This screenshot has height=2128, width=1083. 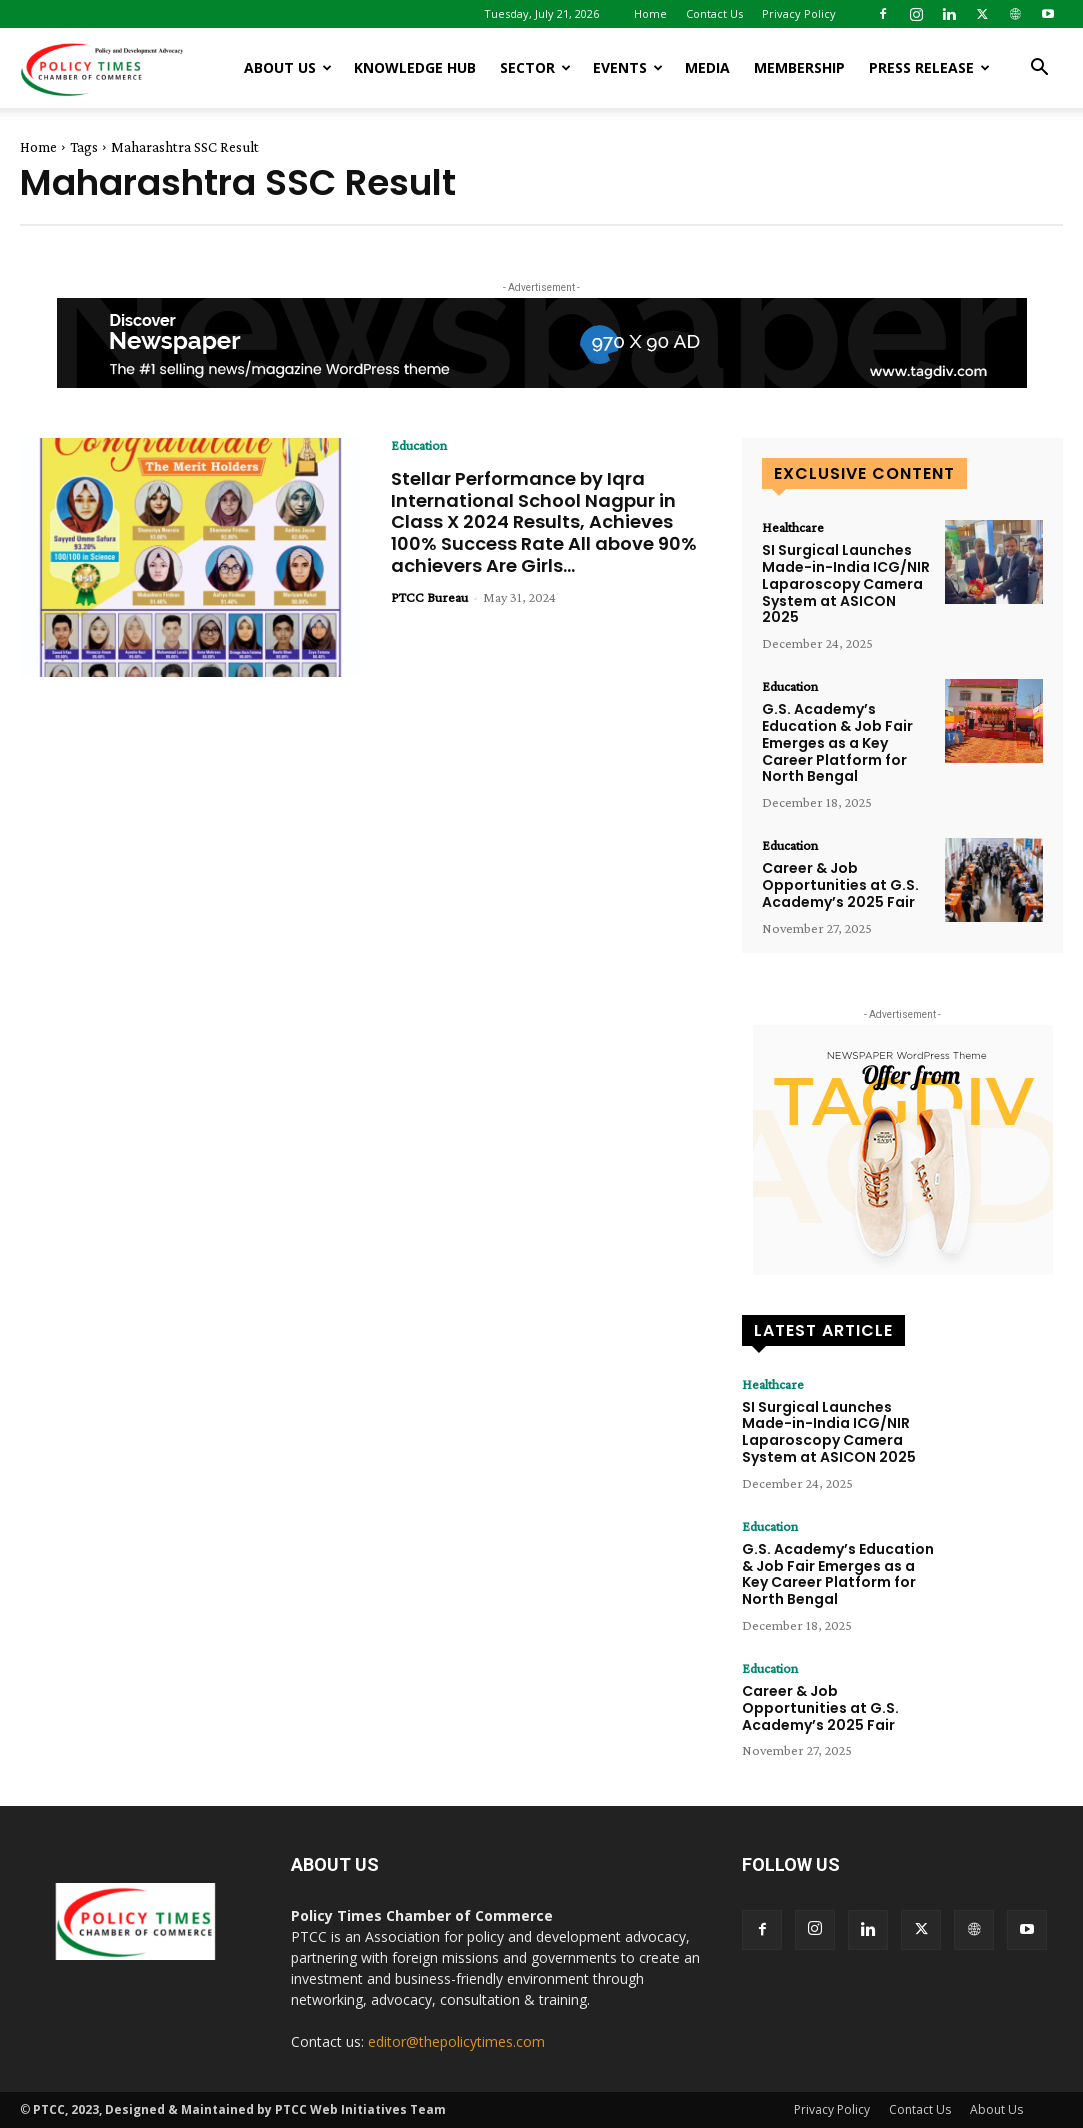 I want to click on [Logo], so click(x=110, y=68).